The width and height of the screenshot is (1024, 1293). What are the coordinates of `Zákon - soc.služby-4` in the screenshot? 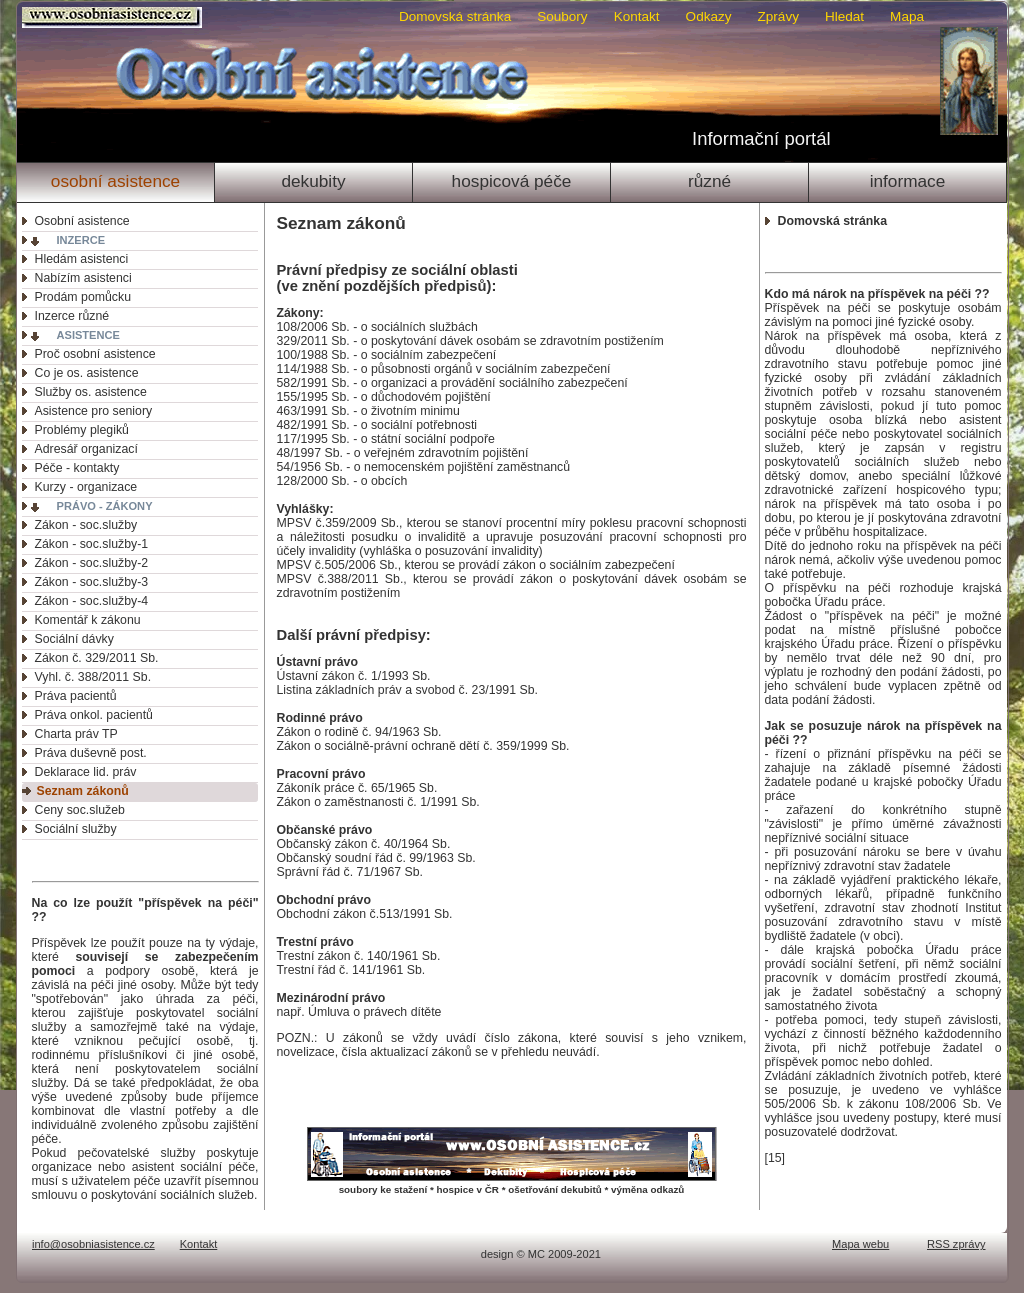 It's located at (92, 601).